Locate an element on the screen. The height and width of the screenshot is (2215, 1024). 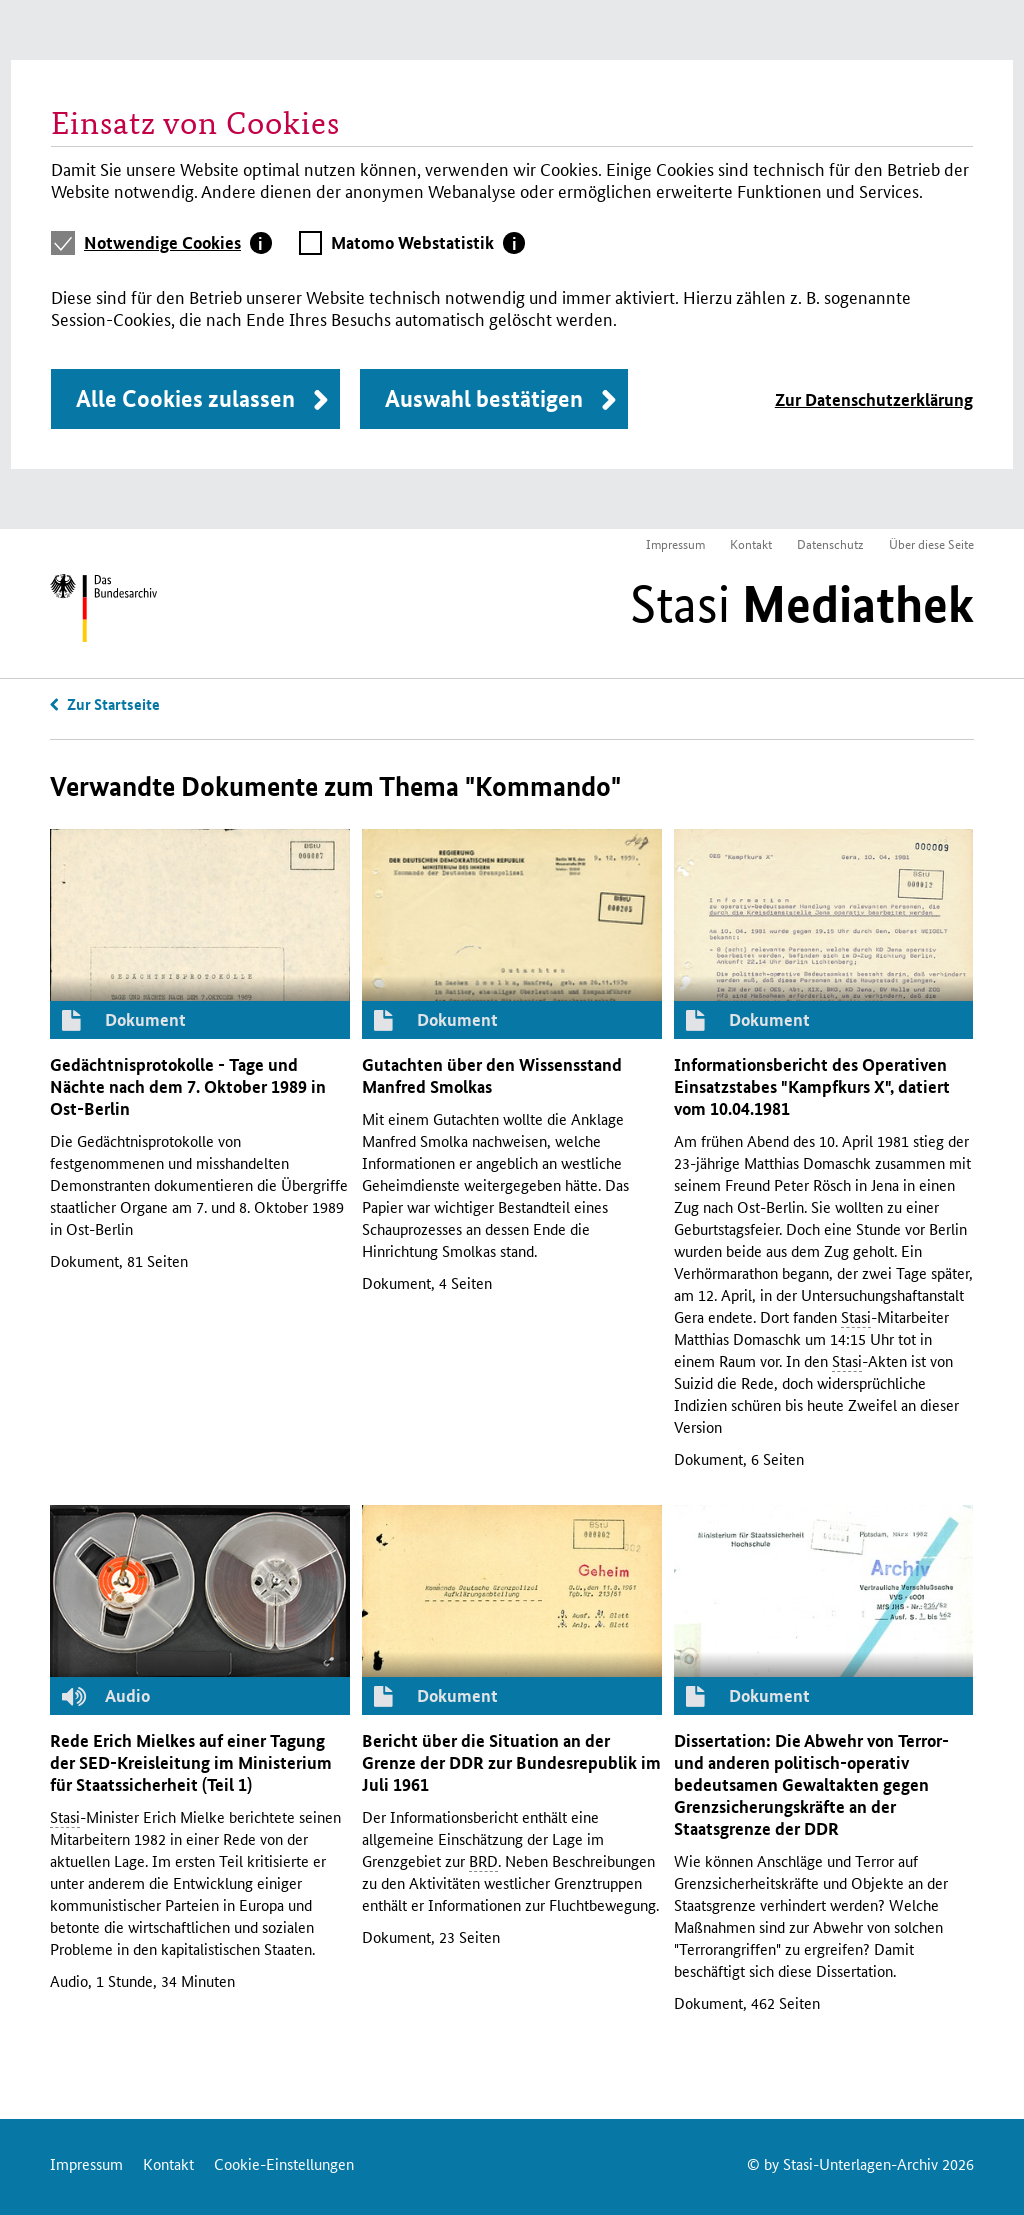
Gedächtnisprotokolle - Tage und Nächte nach dem 7. Oktober 1989 in Ost-Berlin is located at coordinates (188, 1086).